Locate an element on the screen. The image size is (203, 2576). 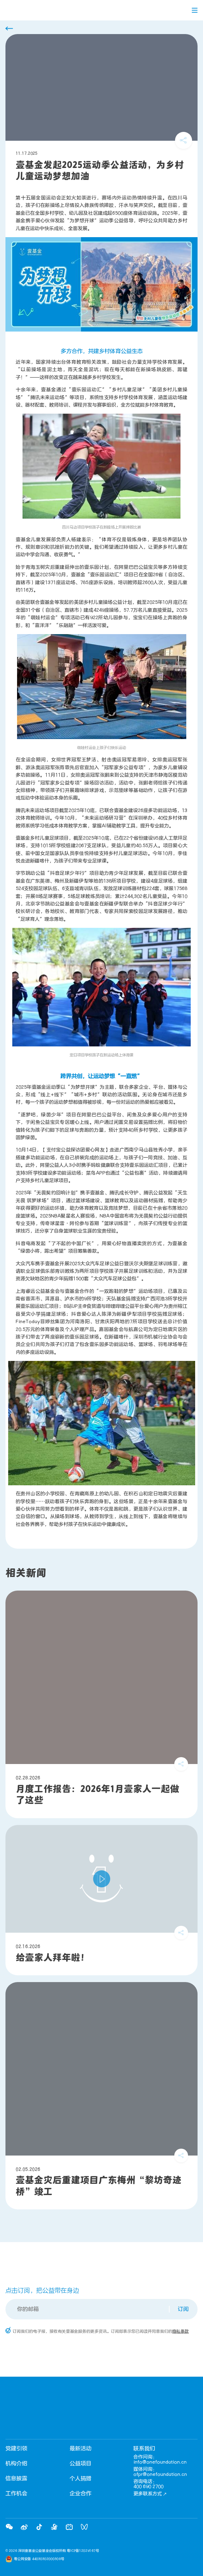
公益项目 is located at coordinates (80, 2463).